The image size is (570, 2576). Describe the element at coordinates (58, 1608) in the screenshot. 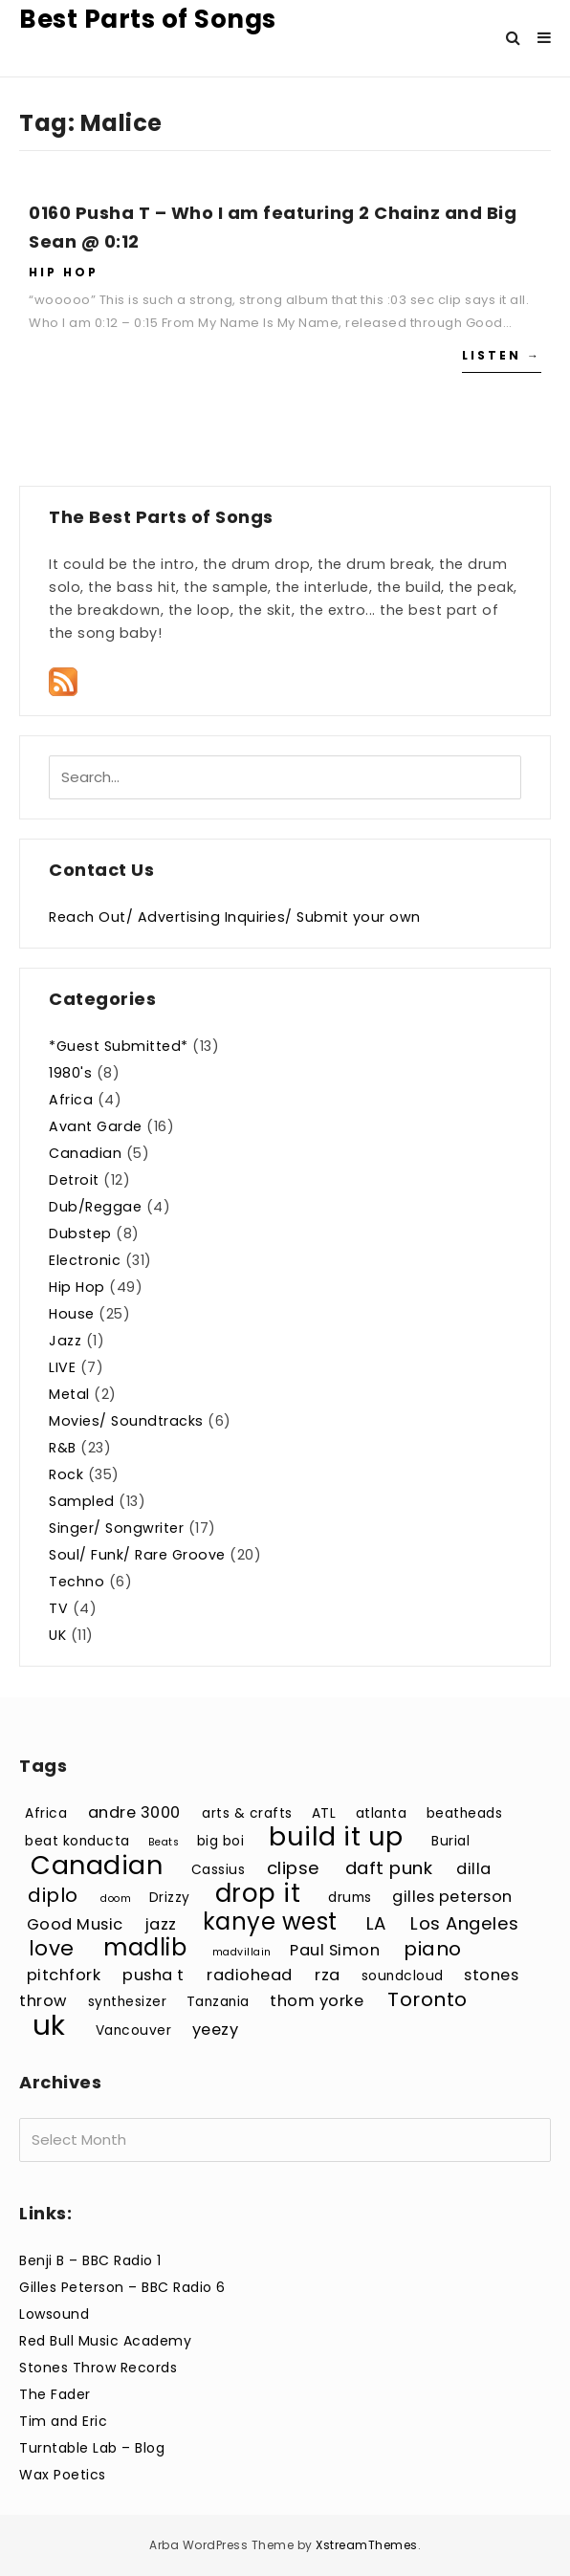

I see `TV` at that location.